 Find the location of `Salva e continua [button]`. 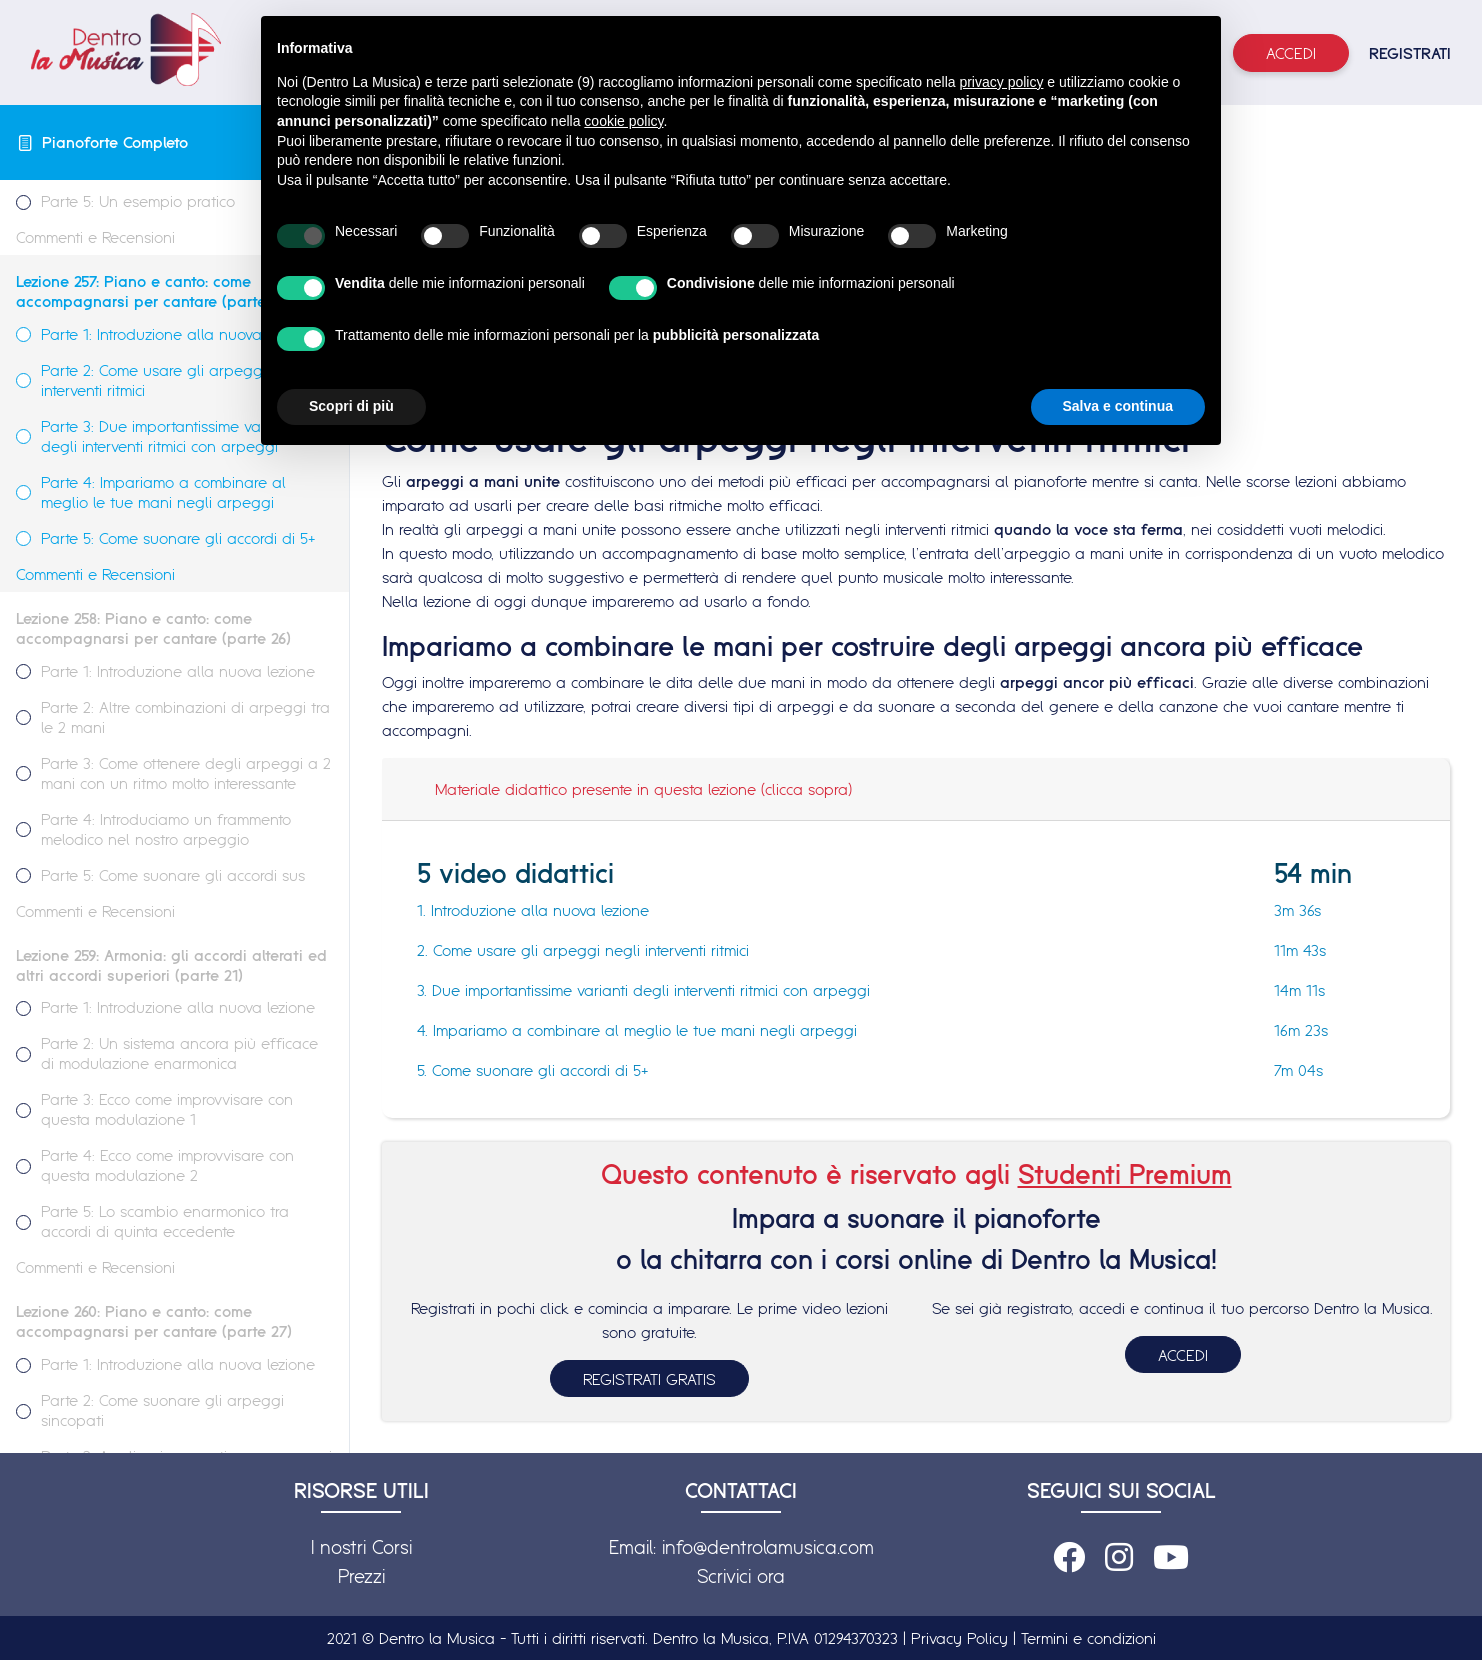

Salva e continua [button] is located at coordinates (1118, 406).